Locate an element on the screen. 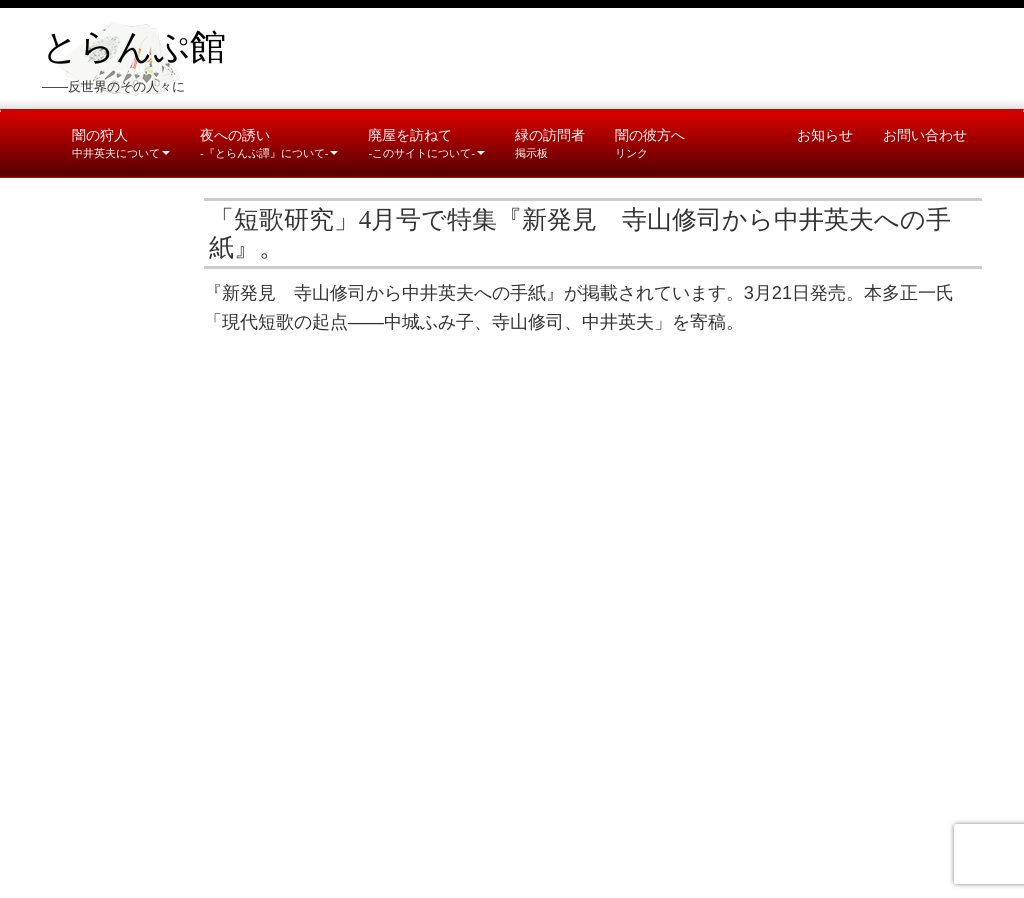  お問い合わせ is located at coordinates (925, 135).